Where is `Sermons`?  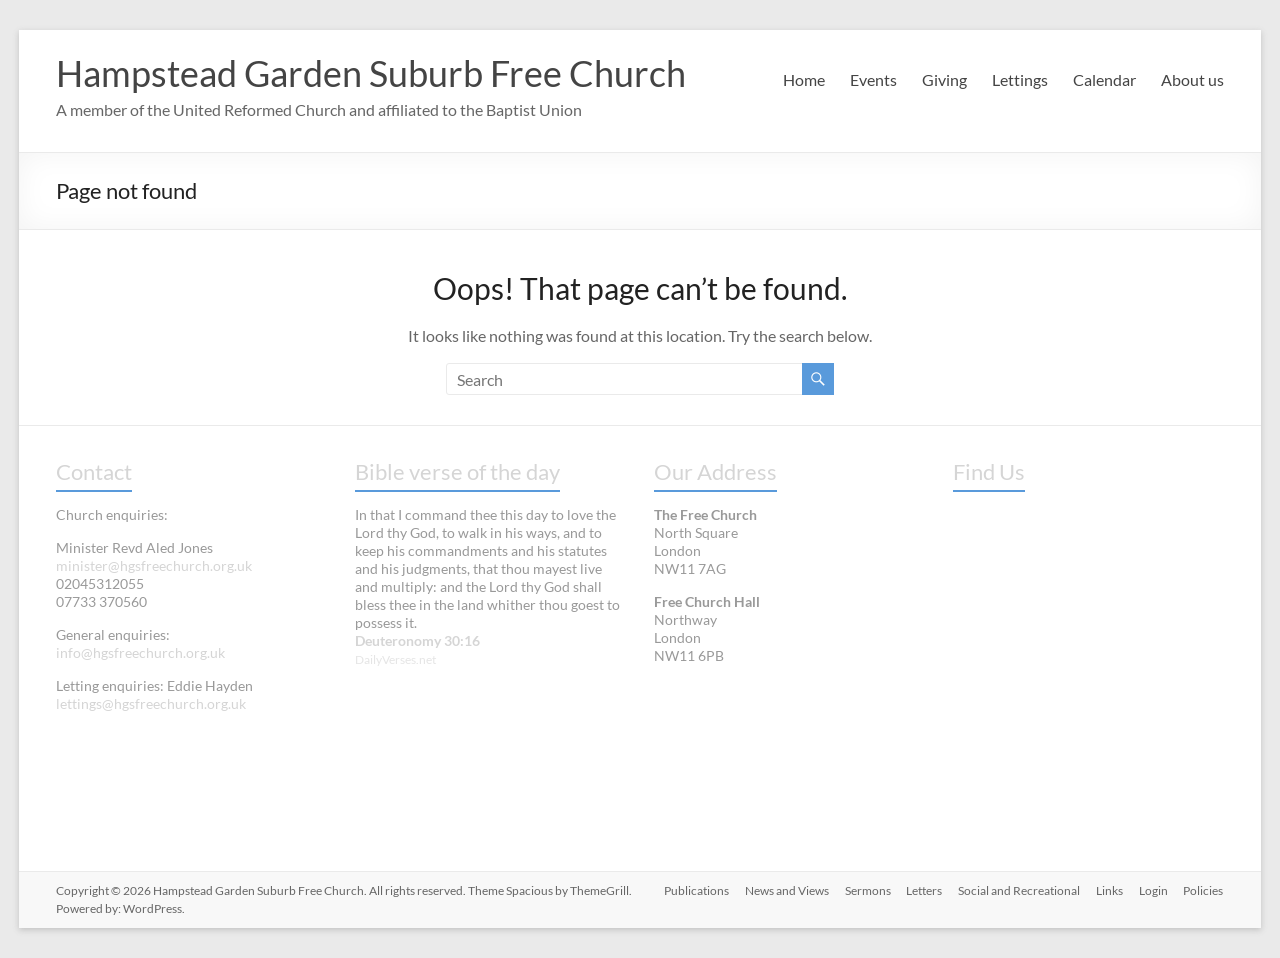
Sermons is located at coordinates (867, 890).